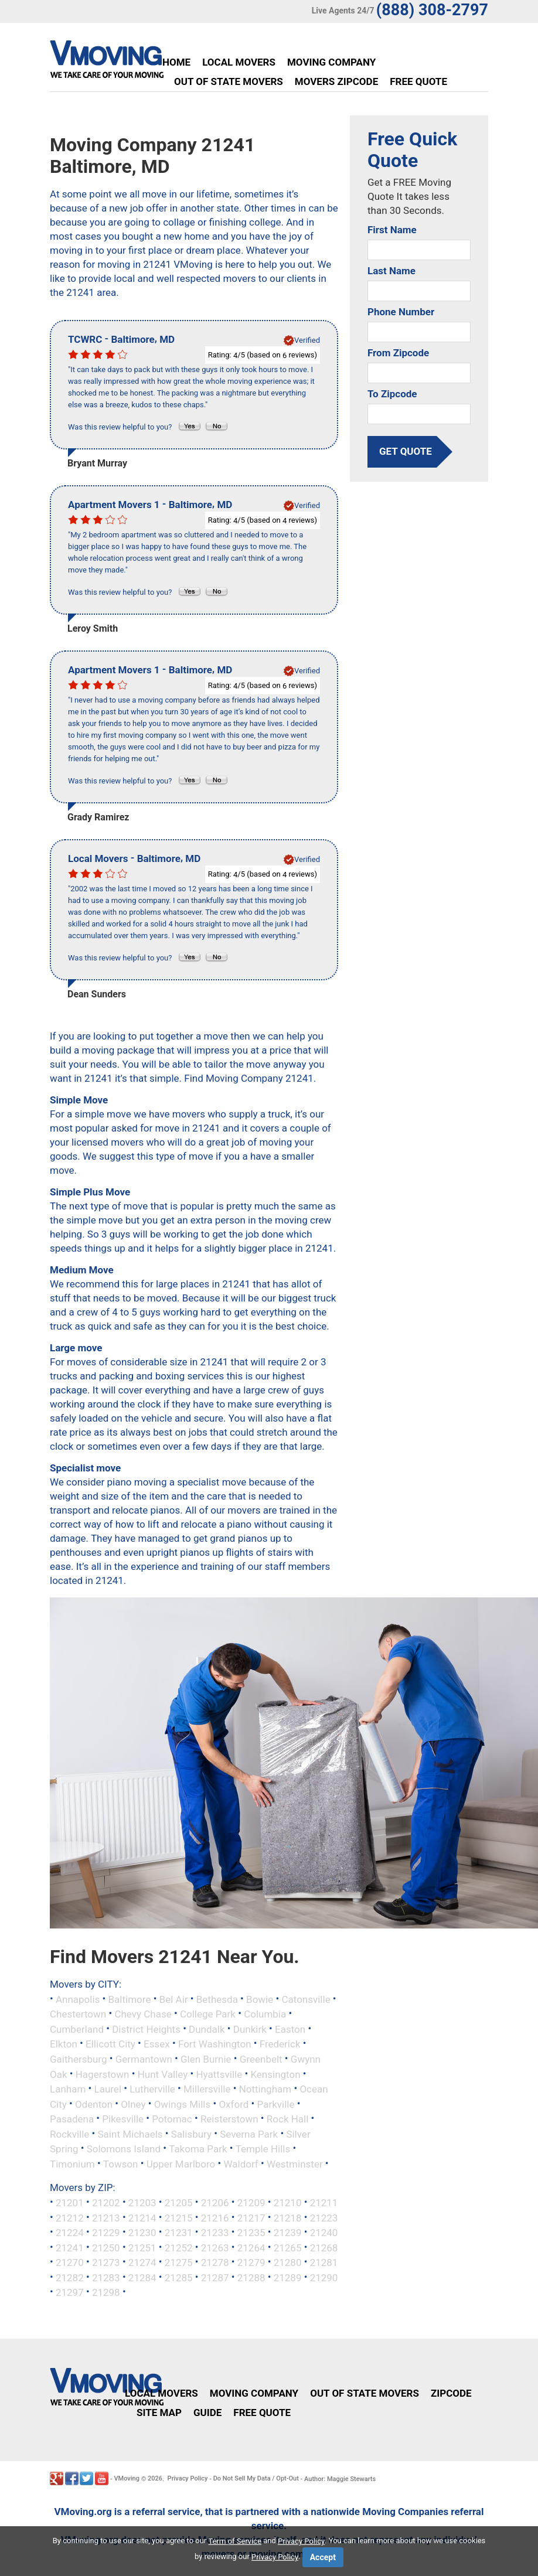  I want to click on Bowie, so click(259, 1999).